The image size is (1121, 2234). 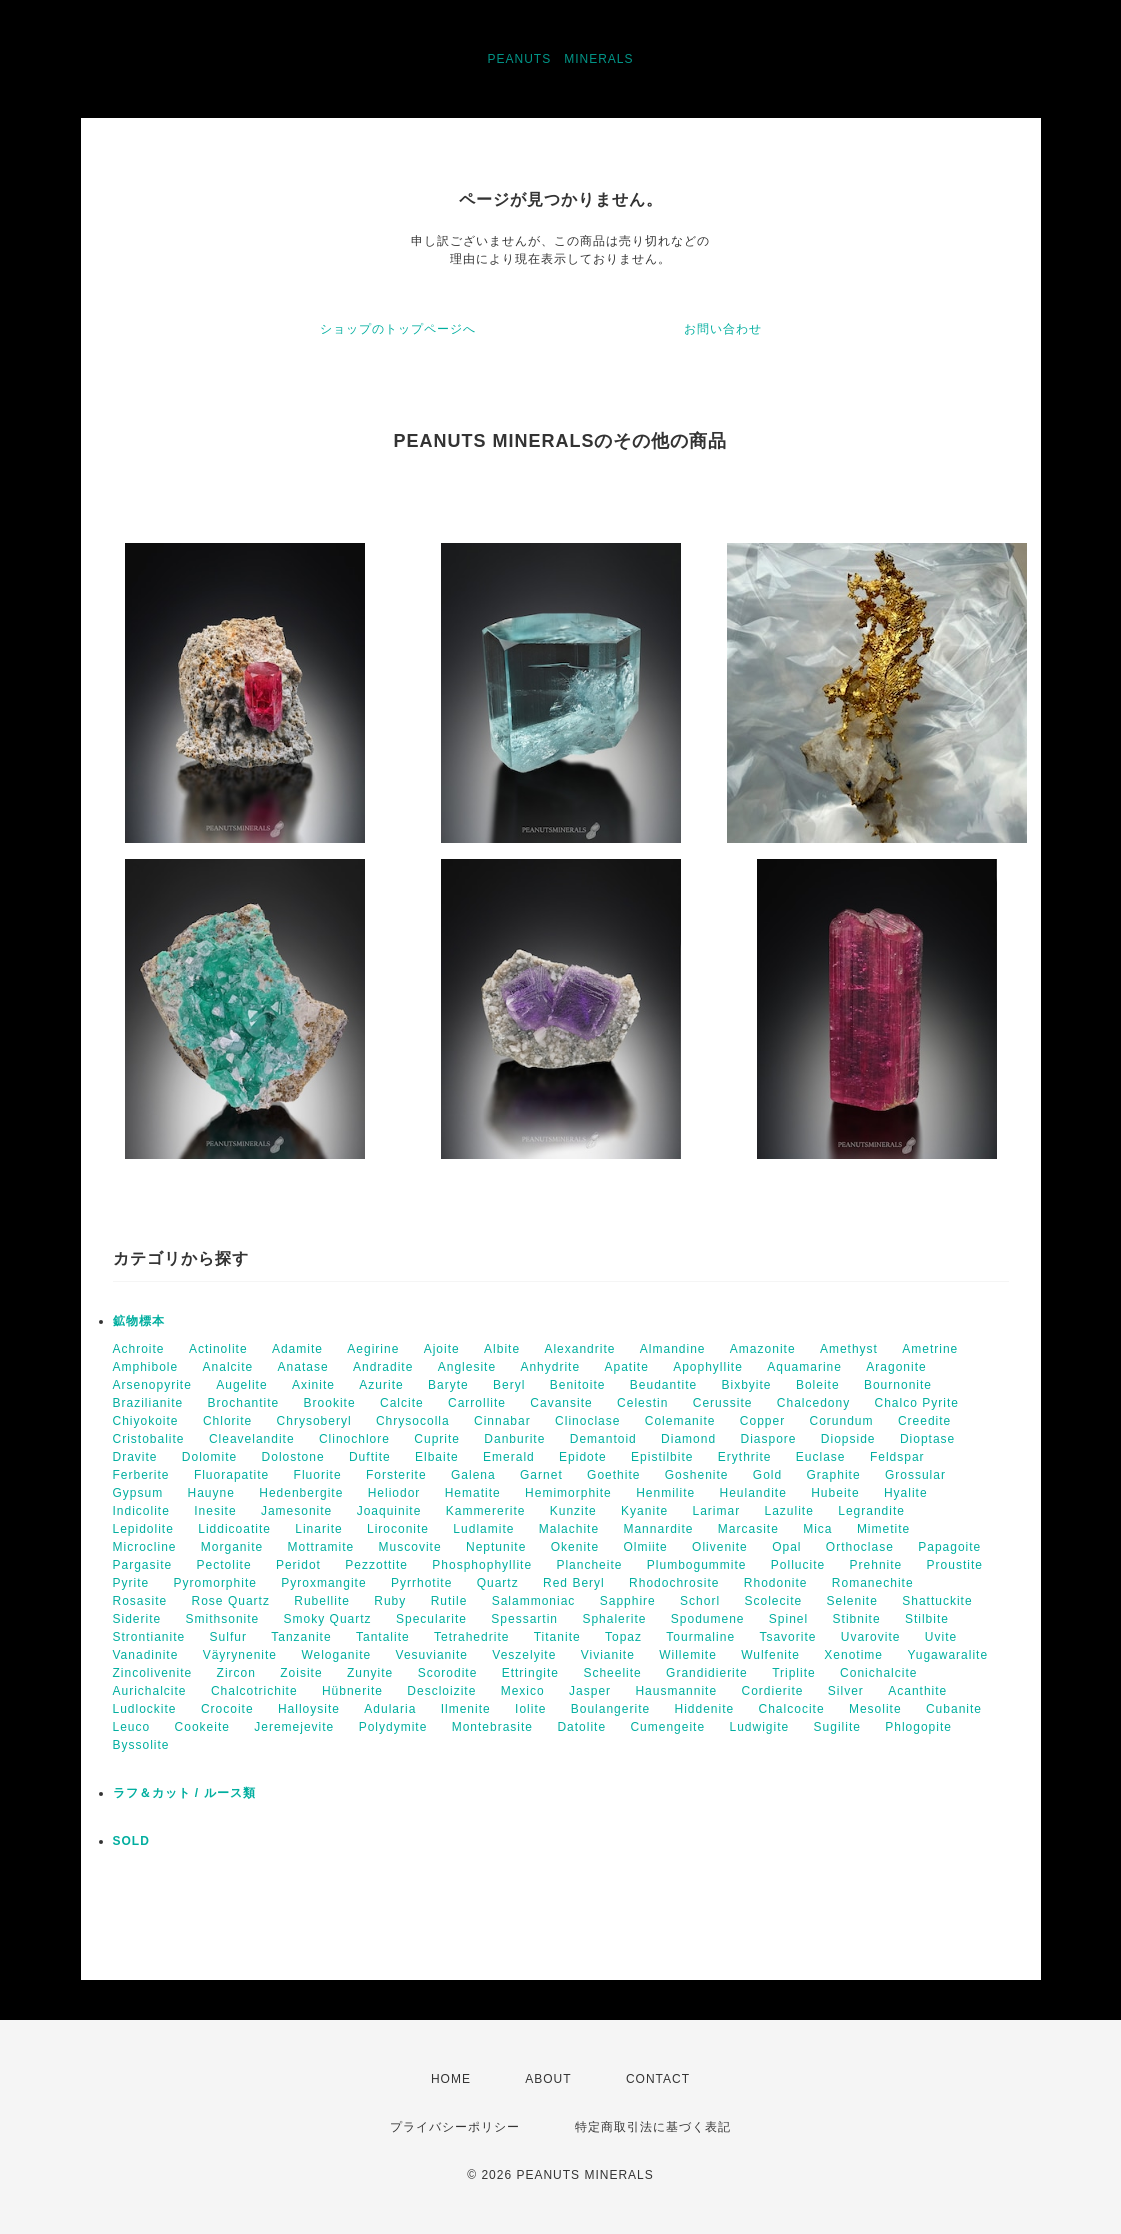 I want to click on Ajoite, so click(x=442, y=1349).